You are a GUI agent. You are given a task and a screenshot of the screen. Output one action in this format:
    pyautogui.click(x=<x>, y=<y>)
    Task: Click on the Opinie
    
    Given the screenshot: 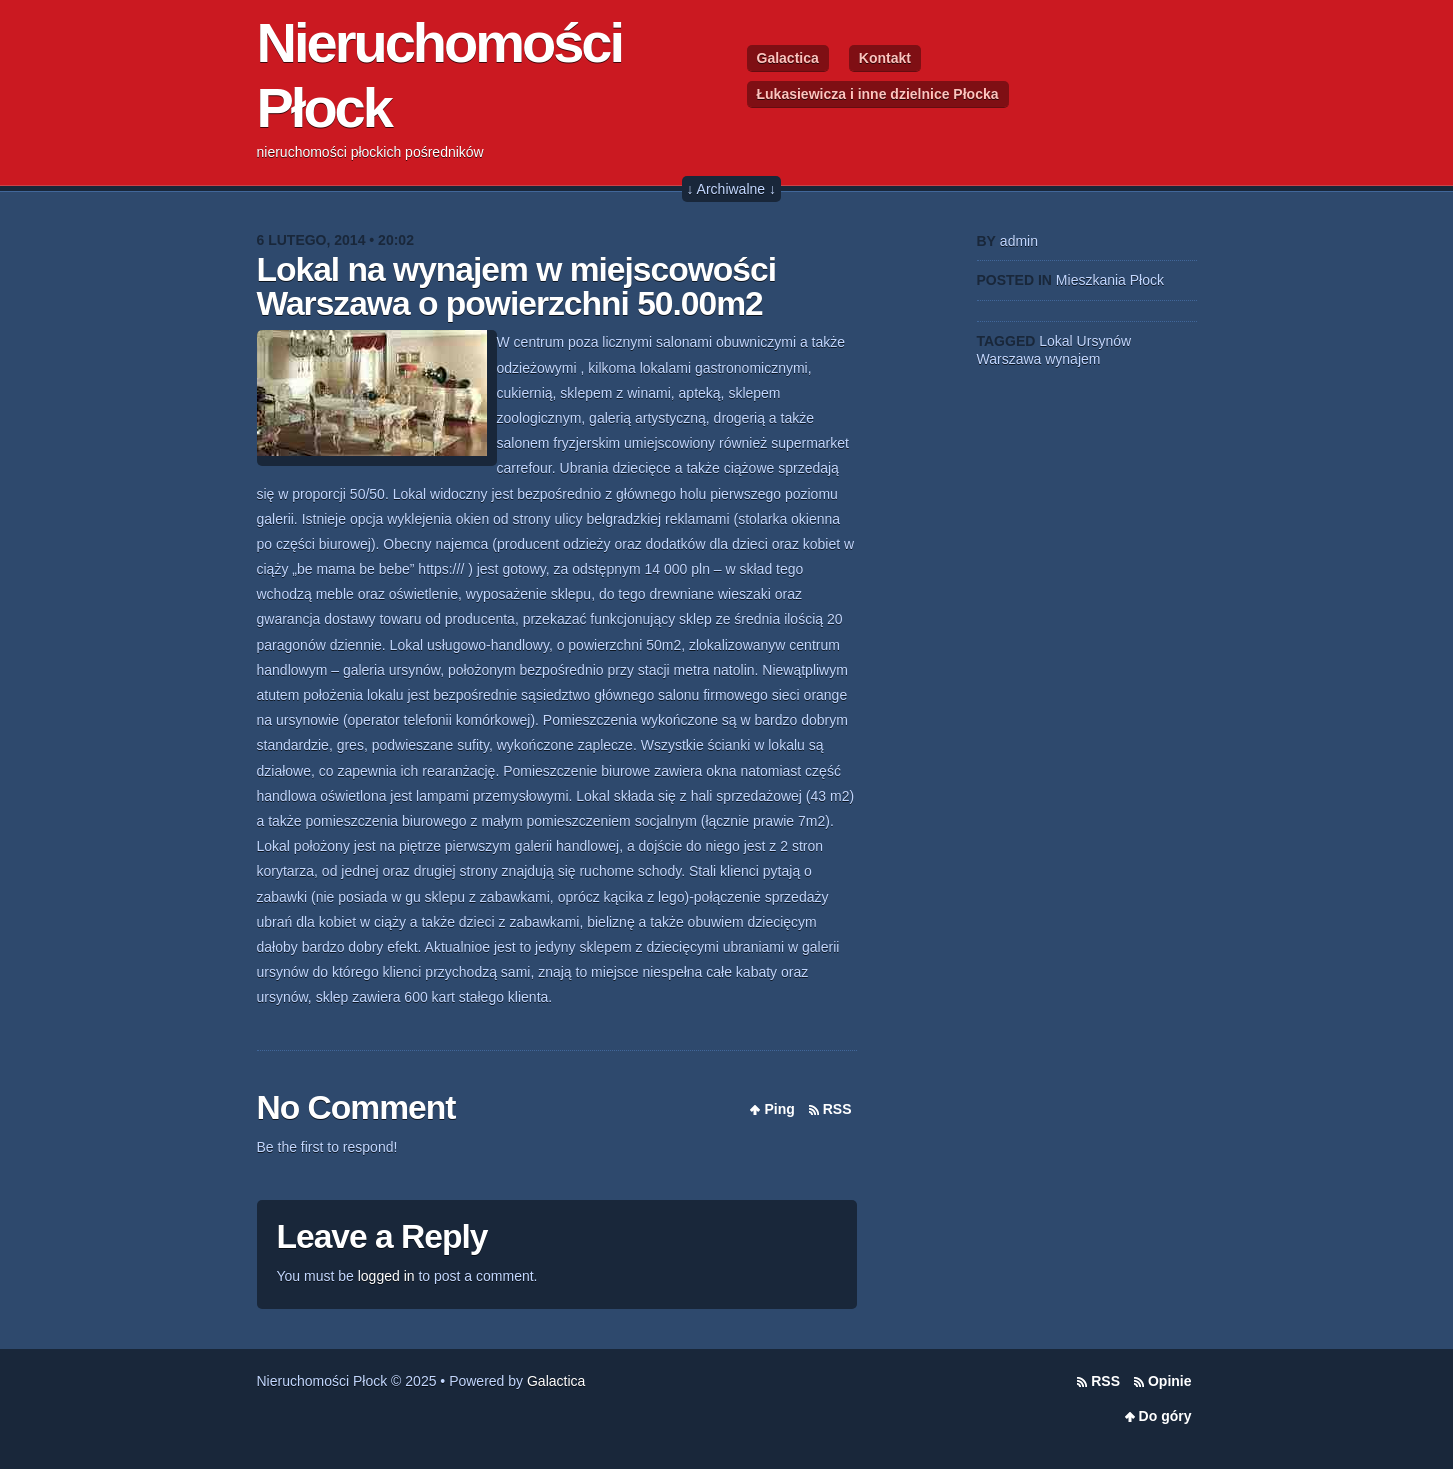 What is the action you would take?
    pyautogui.click(x=1170, y=1381)
    